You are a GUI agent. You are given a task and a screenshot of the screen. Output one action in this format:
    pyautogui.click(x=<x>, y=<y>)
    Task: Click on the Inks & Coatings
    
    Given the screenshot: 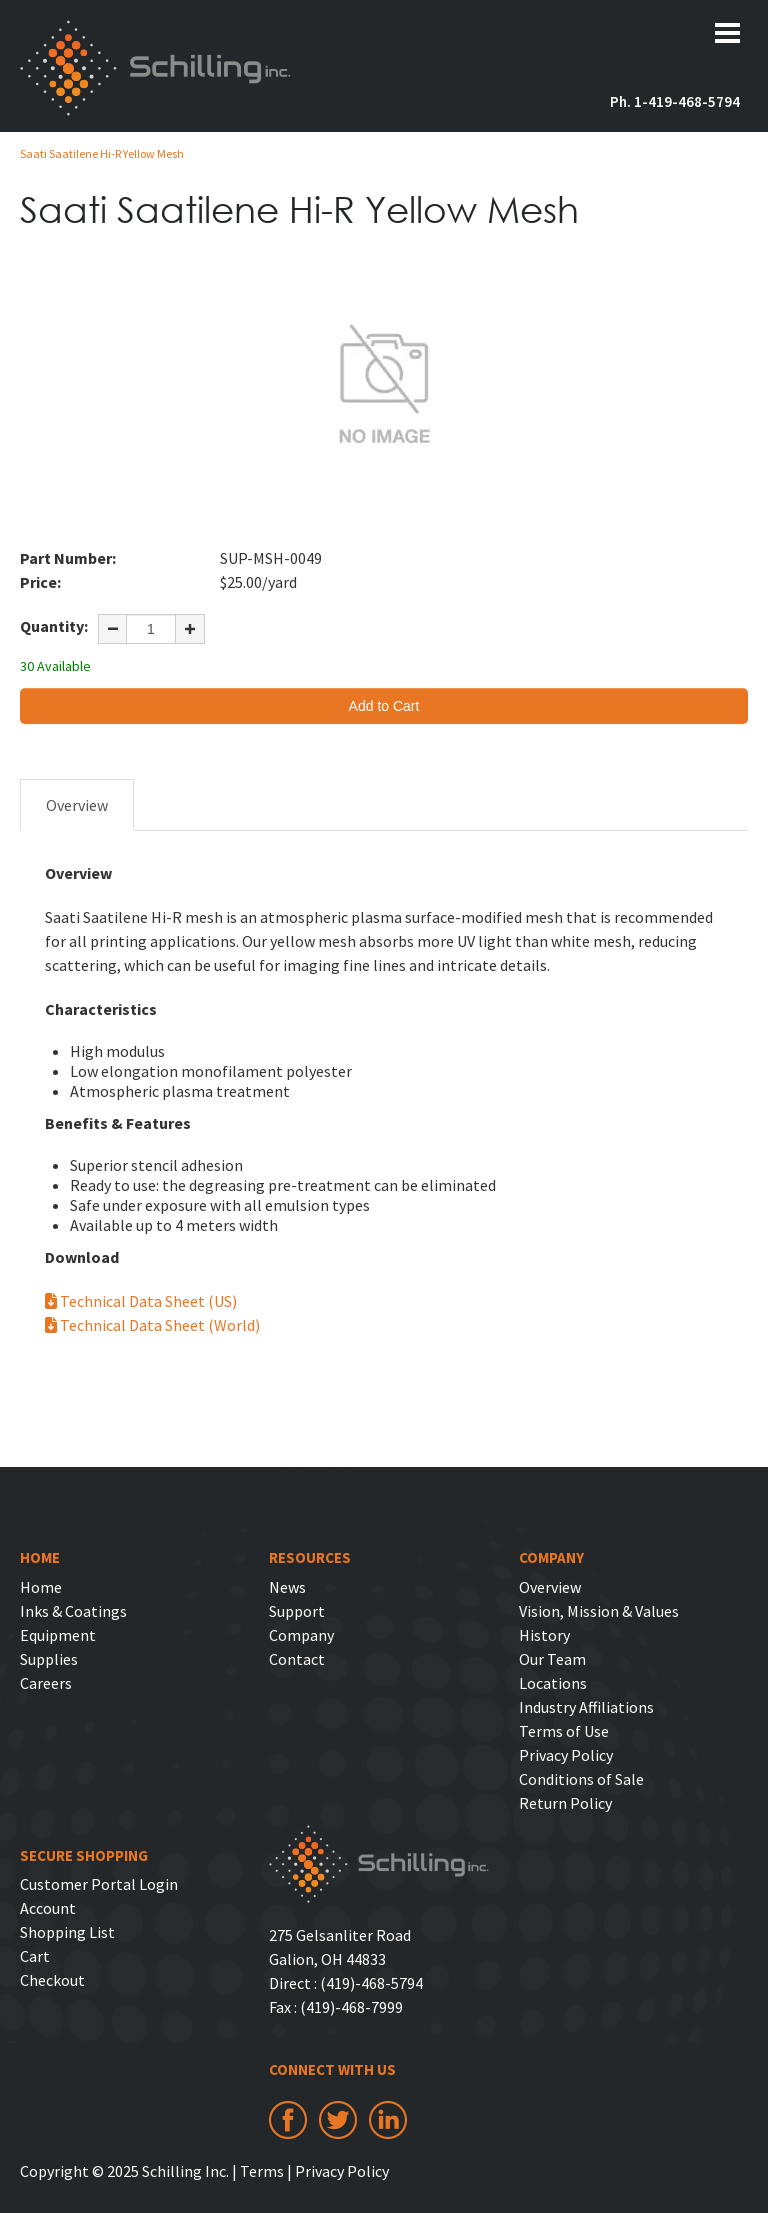 What is the action you would take?
    pyautogui.click(x=73, y=1611)
    